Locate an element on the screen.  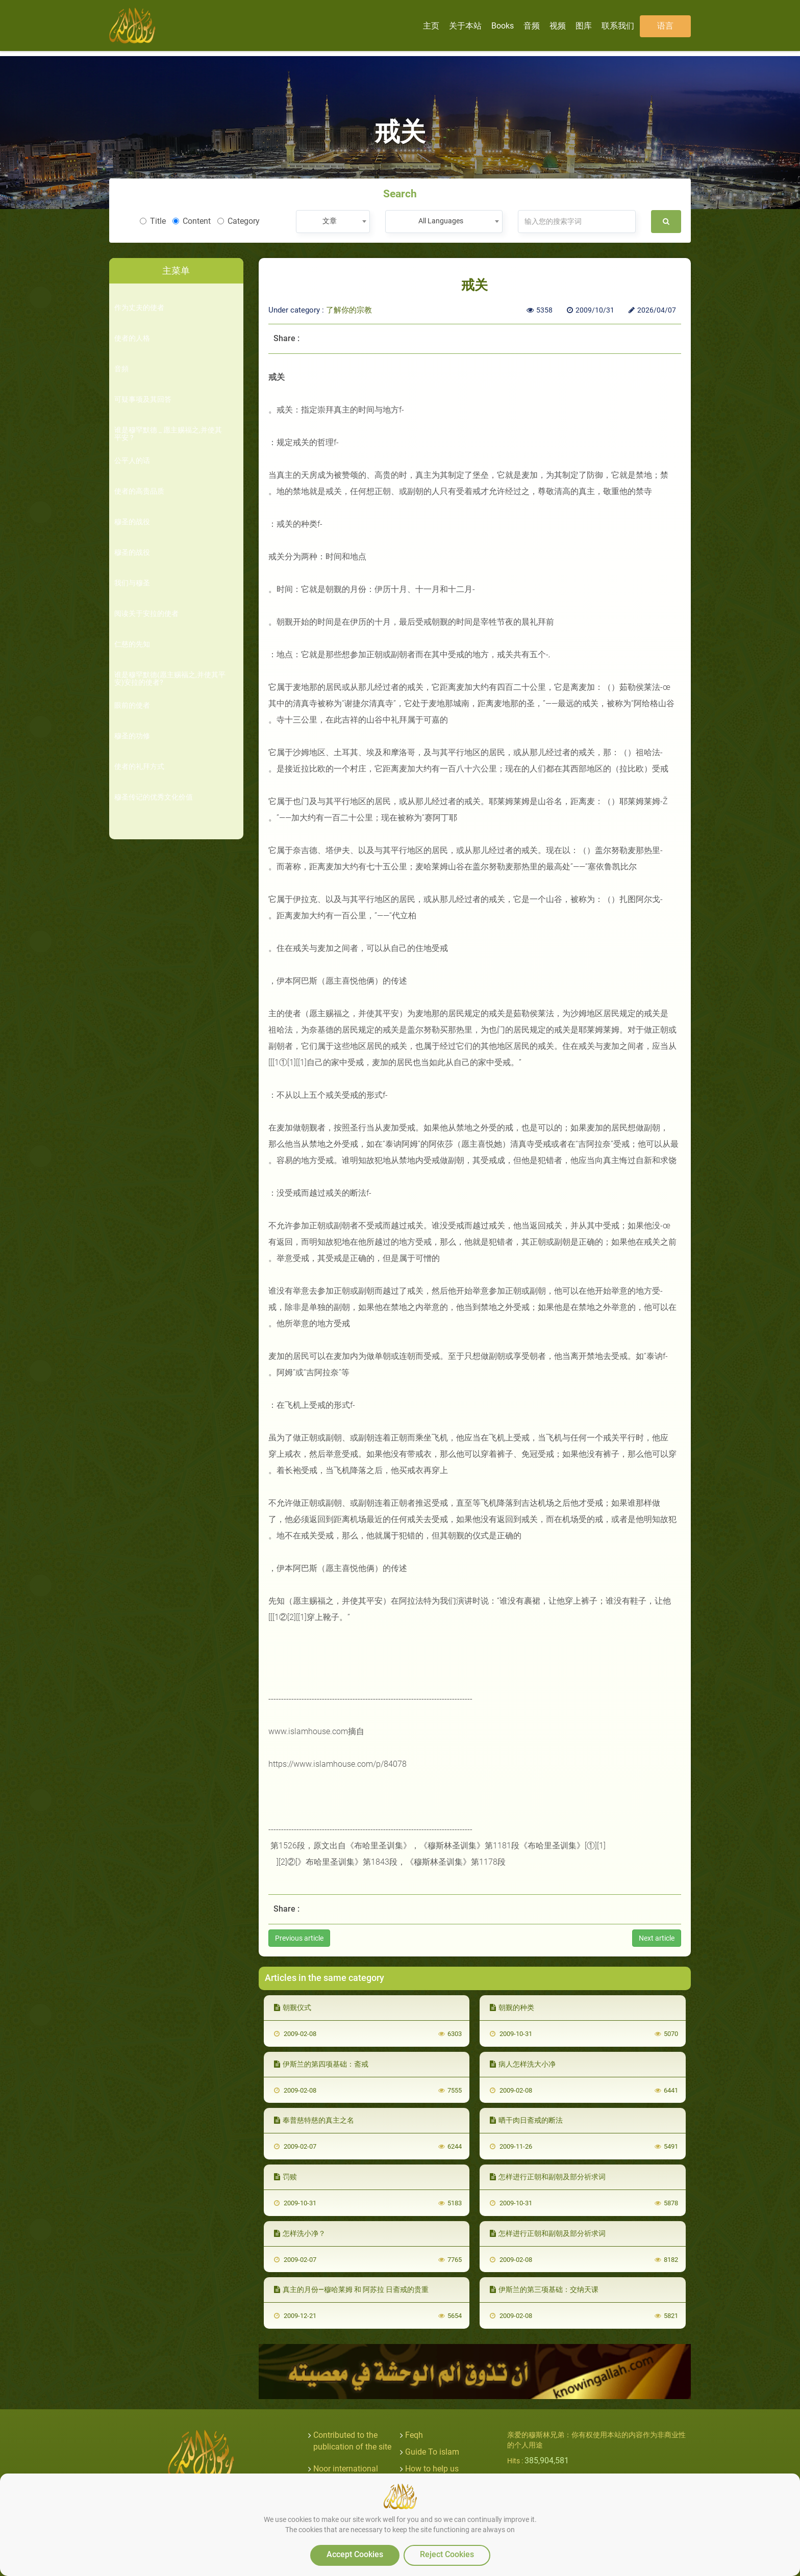
穆圣的功修 is located at coordinates (132, 736).